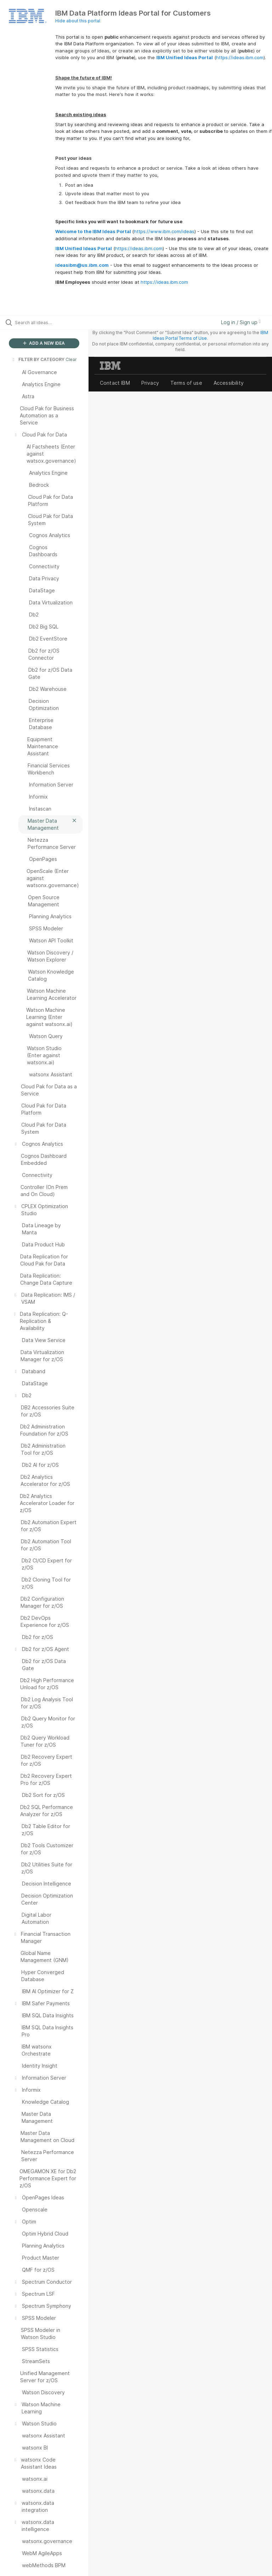 The height and width of the screenshot is (2576, 272). What do you see at coordinates (71, 359) in the screenshot?
I see `Clear` at bounding box center [71, 359].